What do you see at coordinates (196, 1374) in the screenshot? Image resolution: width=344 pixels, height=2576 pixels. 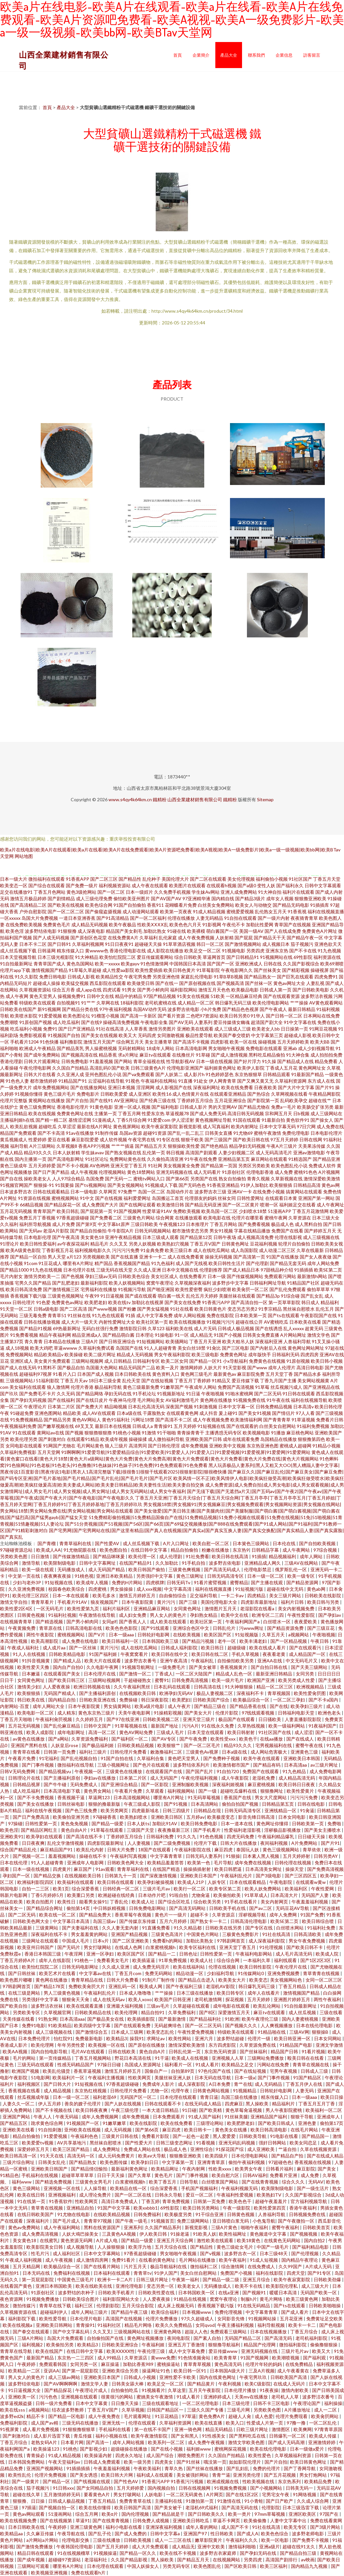 I see `黄色网三级毛片` at bounding box center [196, 1374].